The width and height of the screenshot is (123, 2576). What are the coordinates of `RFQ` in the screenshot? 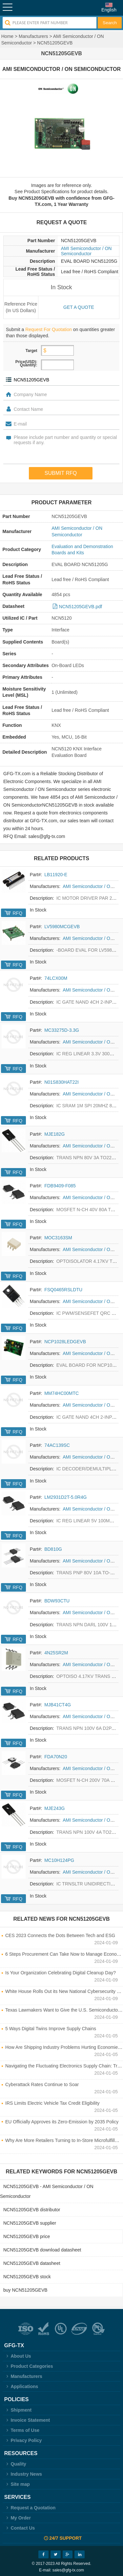 It's located at (17, 913).